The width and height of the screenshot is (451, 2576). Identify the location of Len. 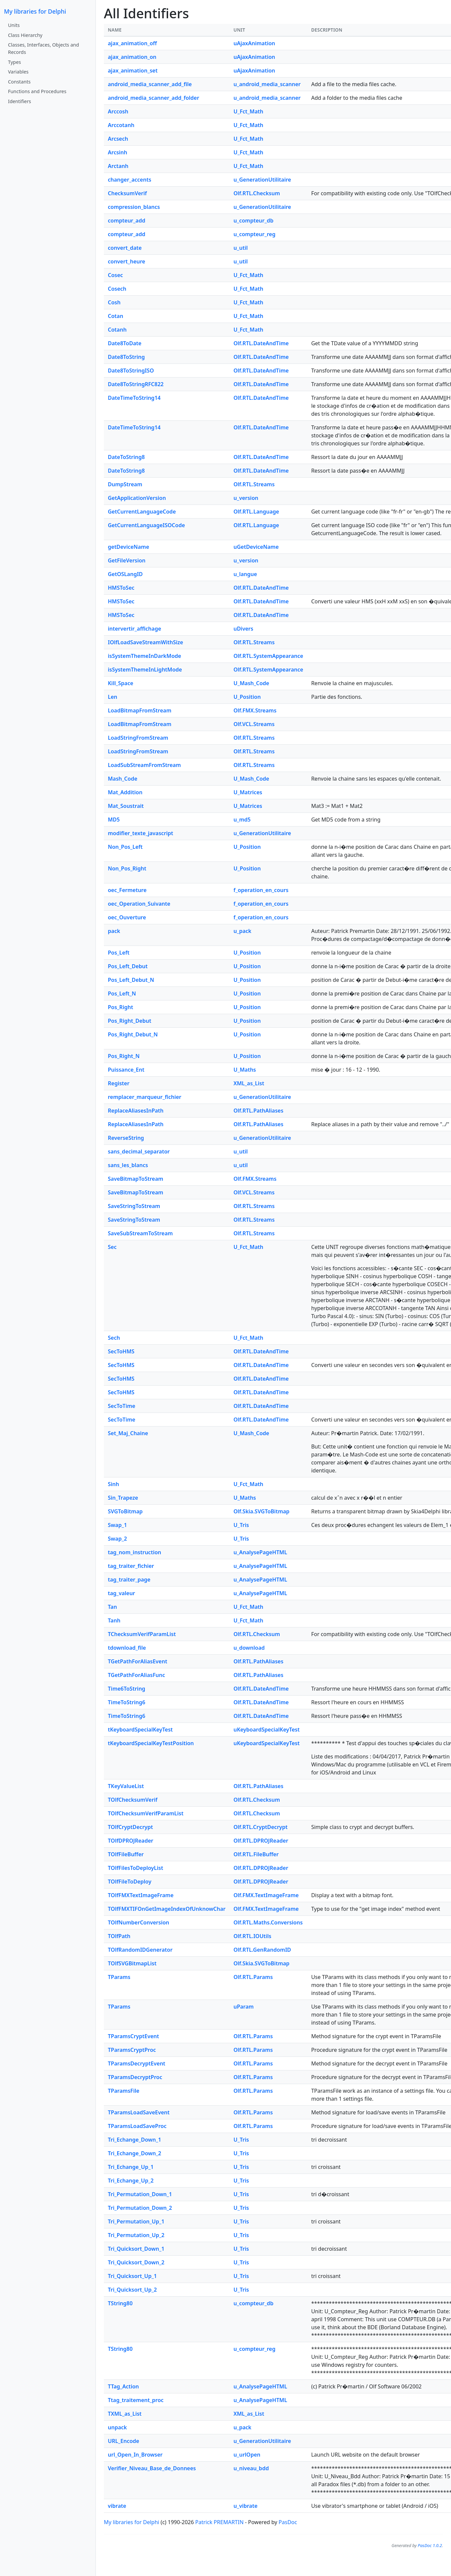
(112, 696).